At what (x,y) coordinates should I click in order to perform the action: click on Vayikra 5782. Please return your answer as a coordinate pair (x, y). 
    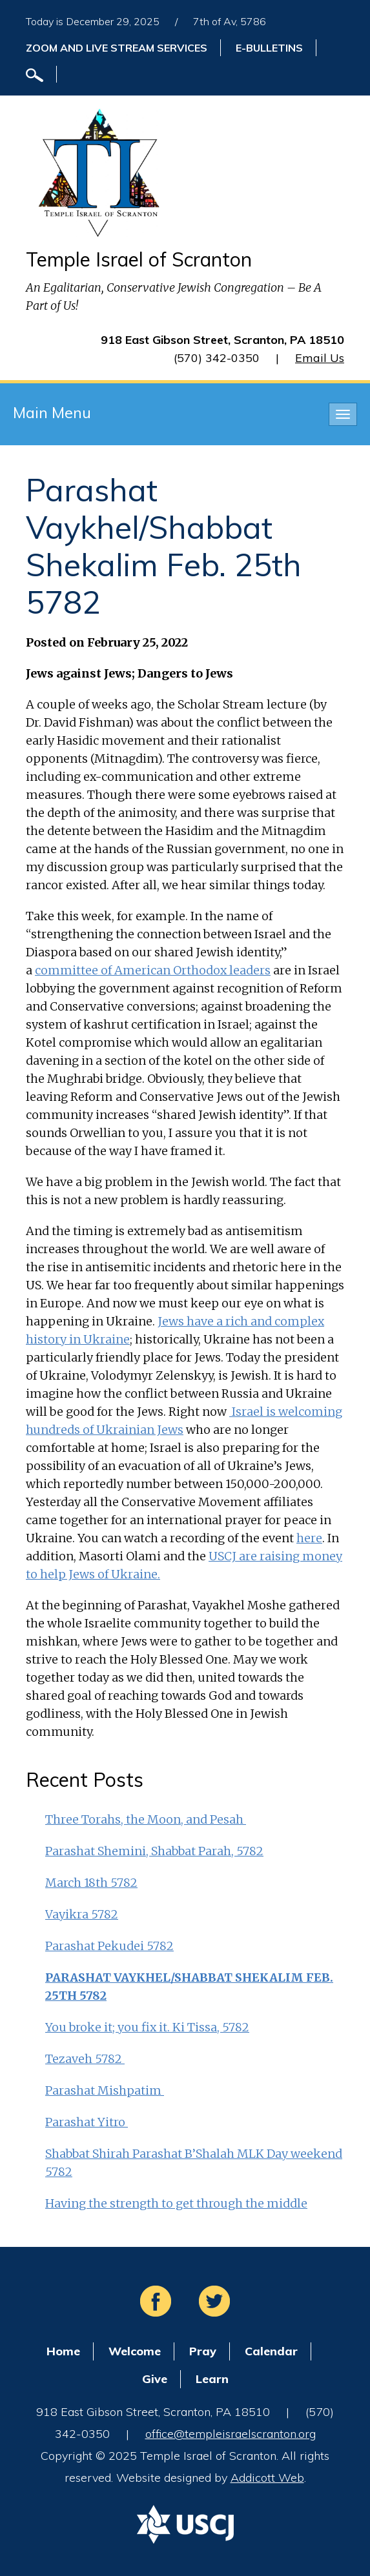
    Looking at the image, I should click on (81, 1914).